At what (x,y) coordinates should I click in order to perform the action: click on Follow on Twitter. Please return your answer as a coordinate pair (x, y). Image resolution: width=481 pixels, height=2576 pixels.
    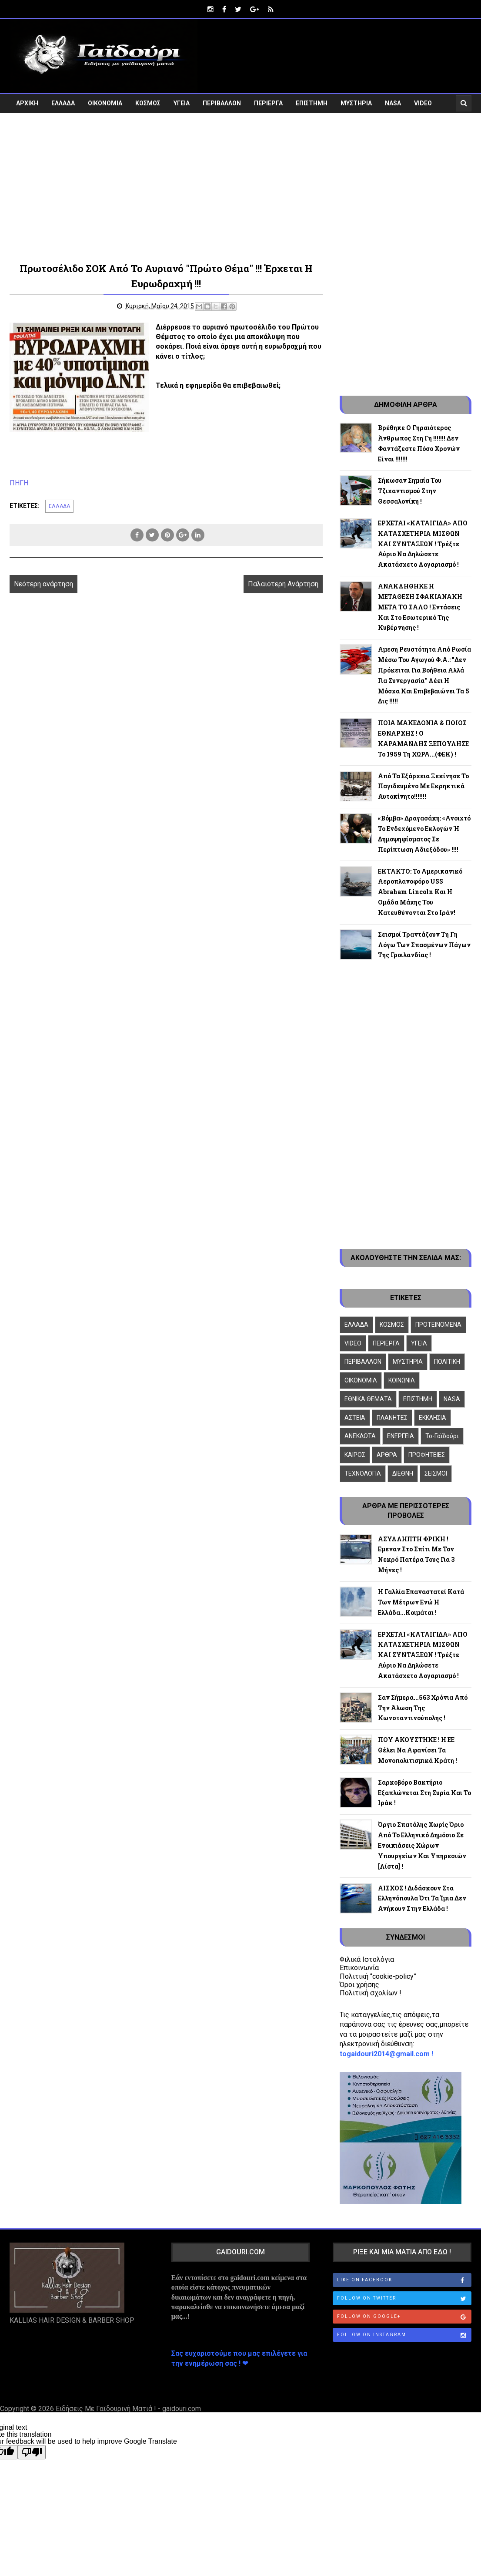
    Looking at the image, I should click on (404, 2298).